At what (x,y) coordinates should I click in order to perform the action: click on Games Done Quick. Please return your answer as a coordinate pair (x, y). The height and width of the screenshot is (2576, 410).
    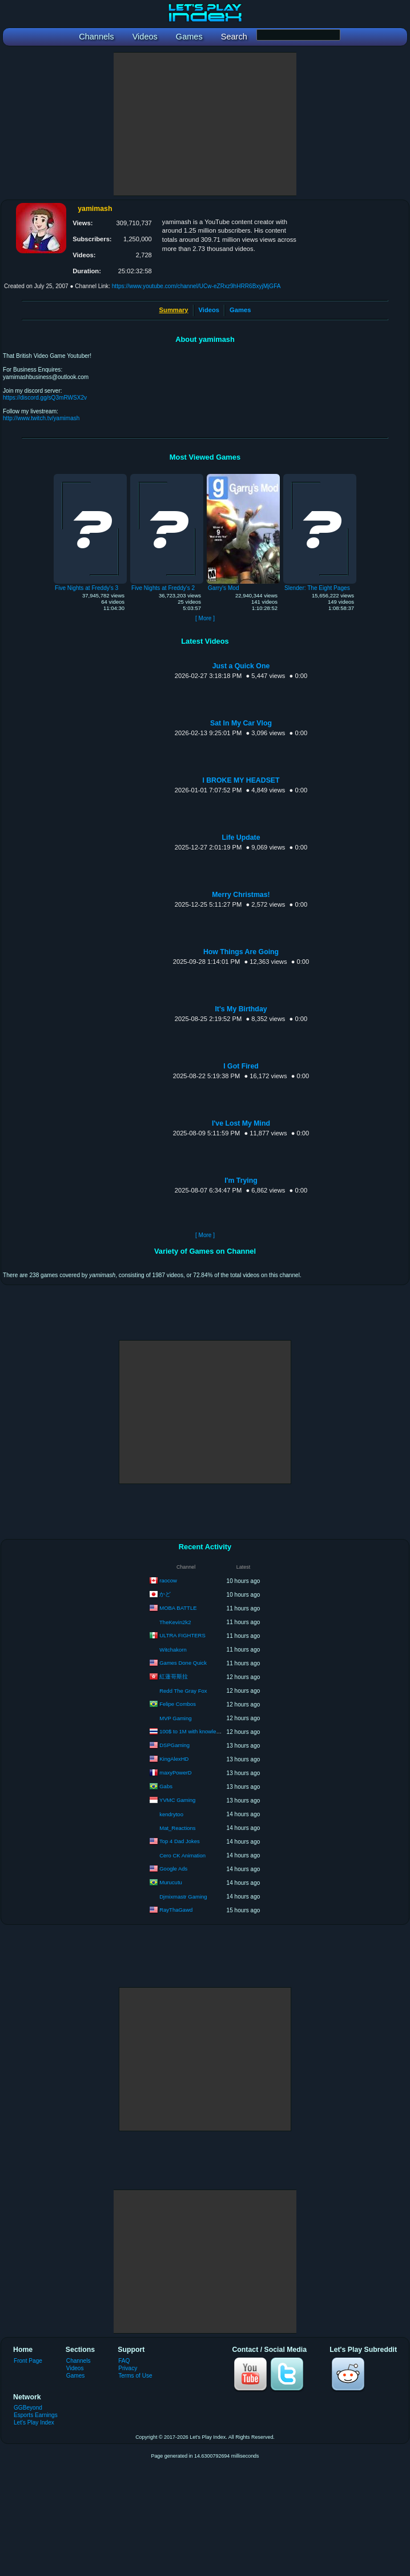
    Looking at the image, I should click on (183, 1663).